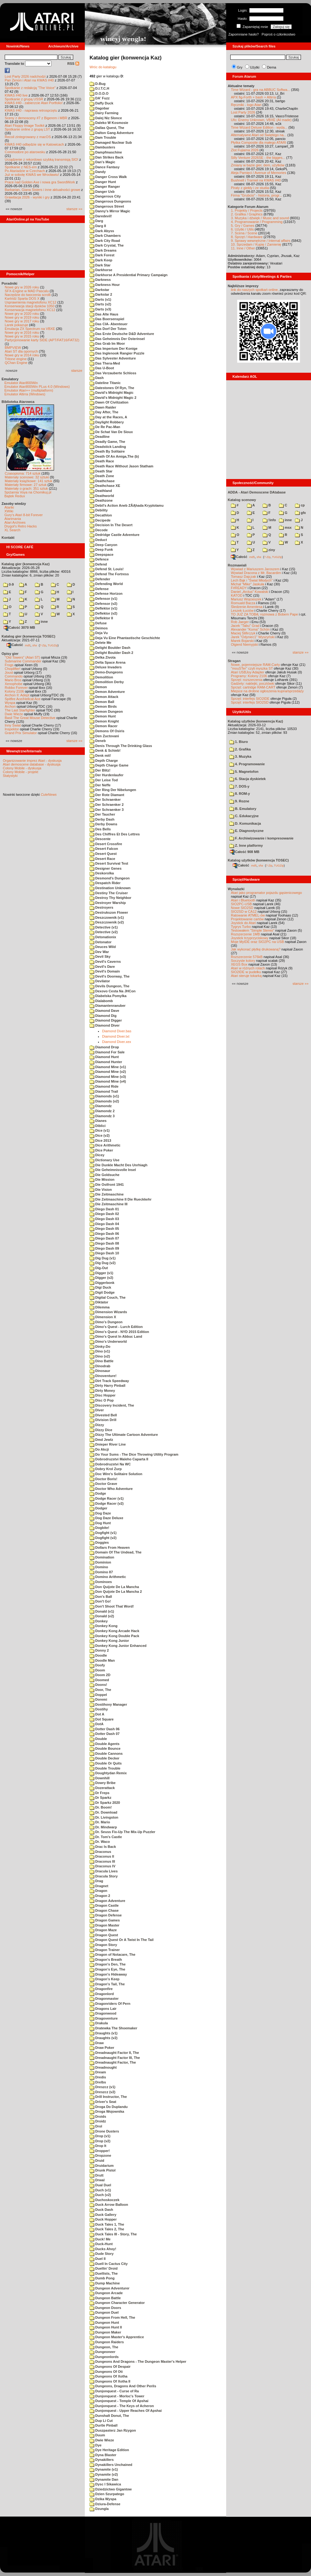 The height and width of the screenshot is (2576, 311). What do you see at coordinates (104, 2273) in the screenshot?
I see `Duellists, The` at bounding box center [104, 2273].